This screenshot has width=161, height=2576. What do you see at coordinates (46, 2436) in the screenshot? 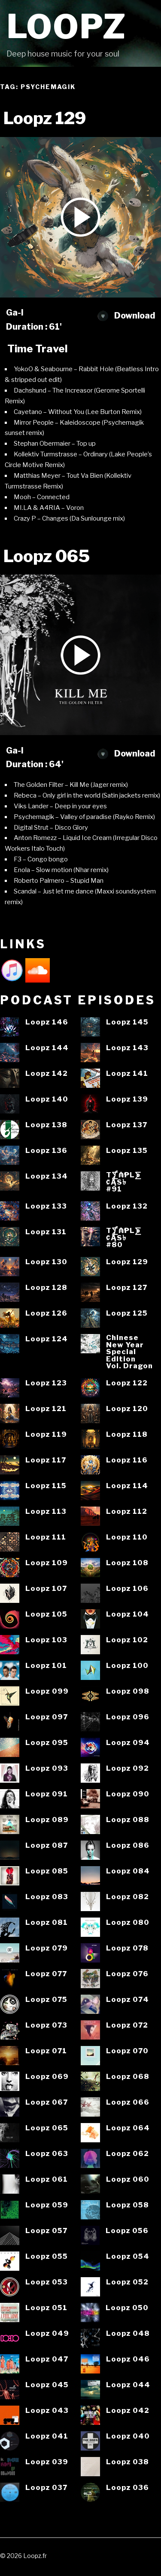
I see `Loopz 041` at bounding box center [46, 2436].